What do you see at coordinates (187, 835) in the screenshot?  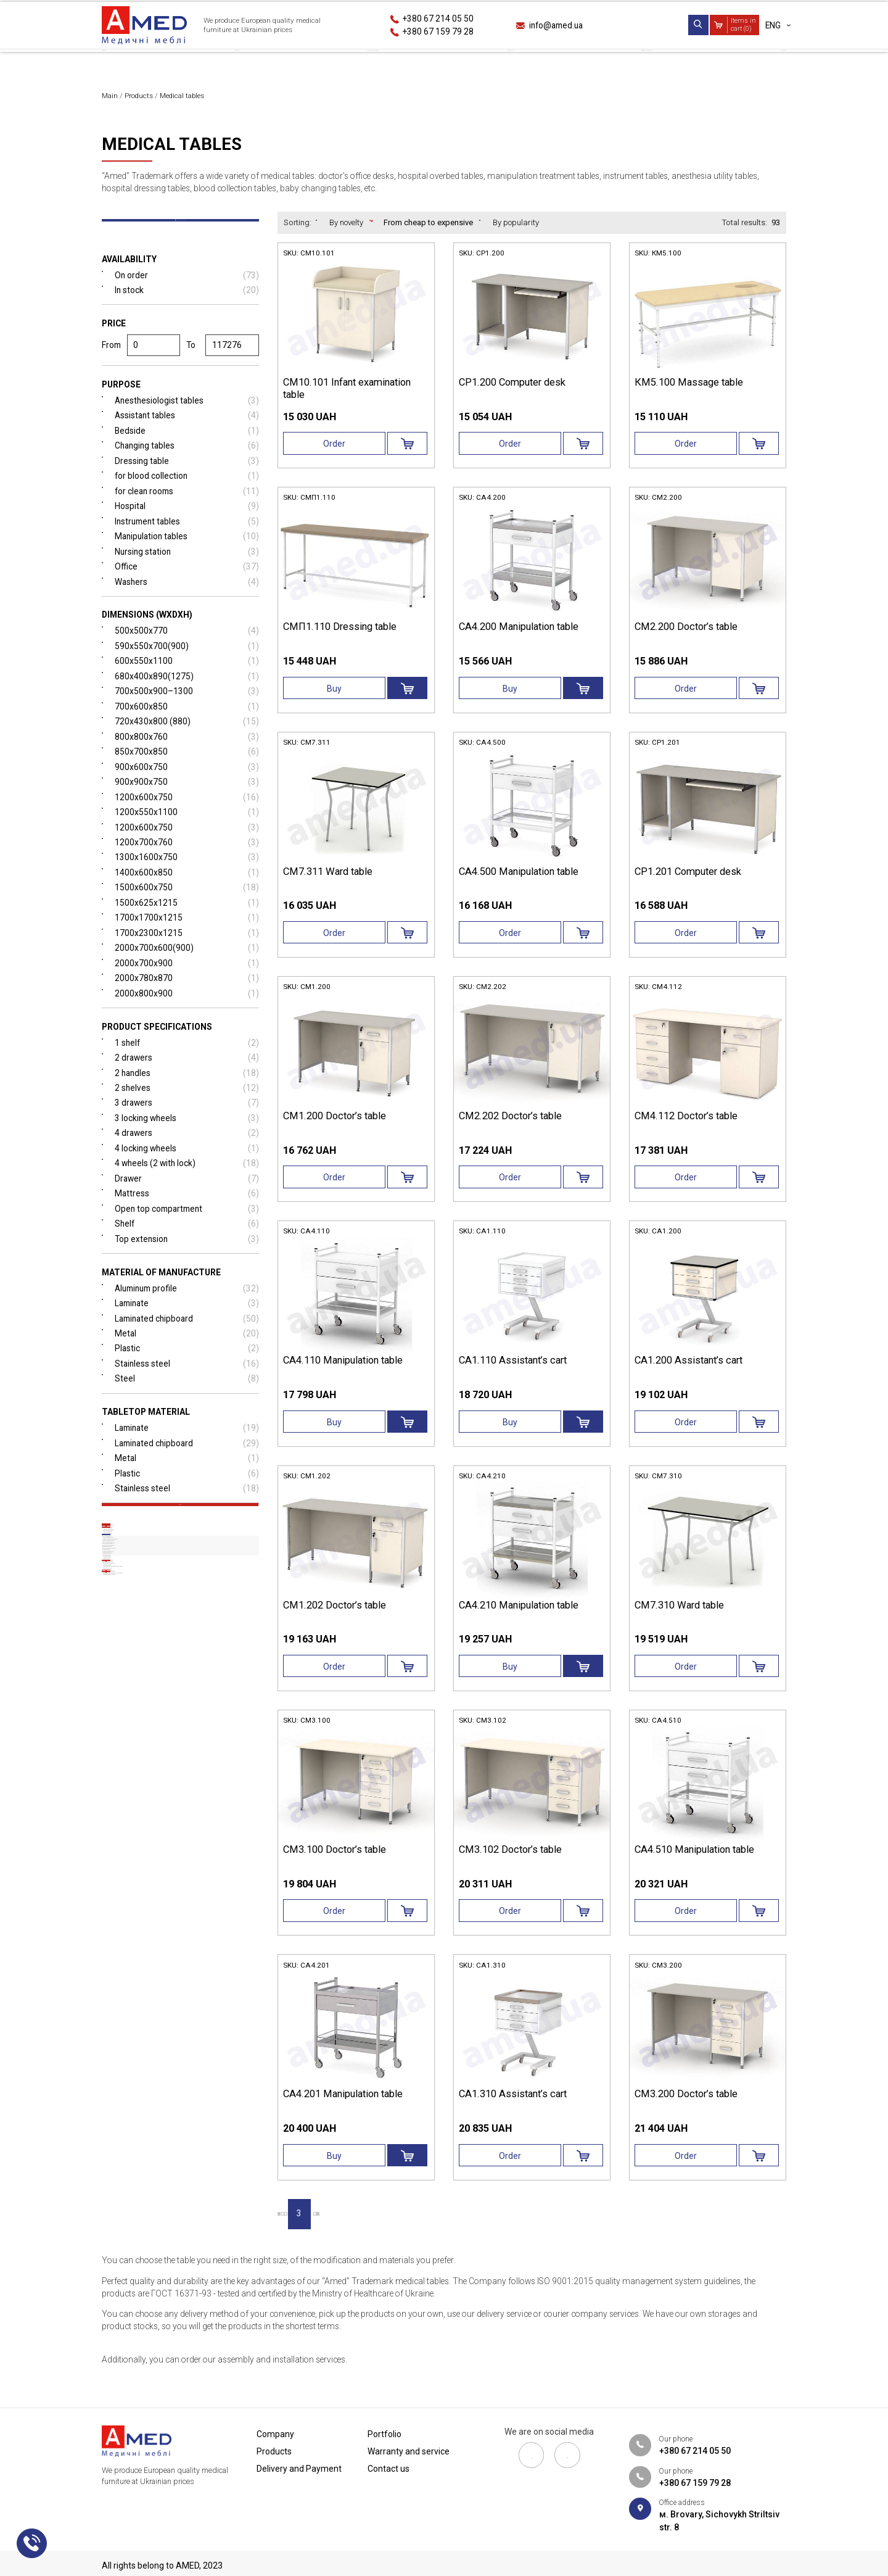 I see `1200х550х1100` at bounding box center [187, 835].